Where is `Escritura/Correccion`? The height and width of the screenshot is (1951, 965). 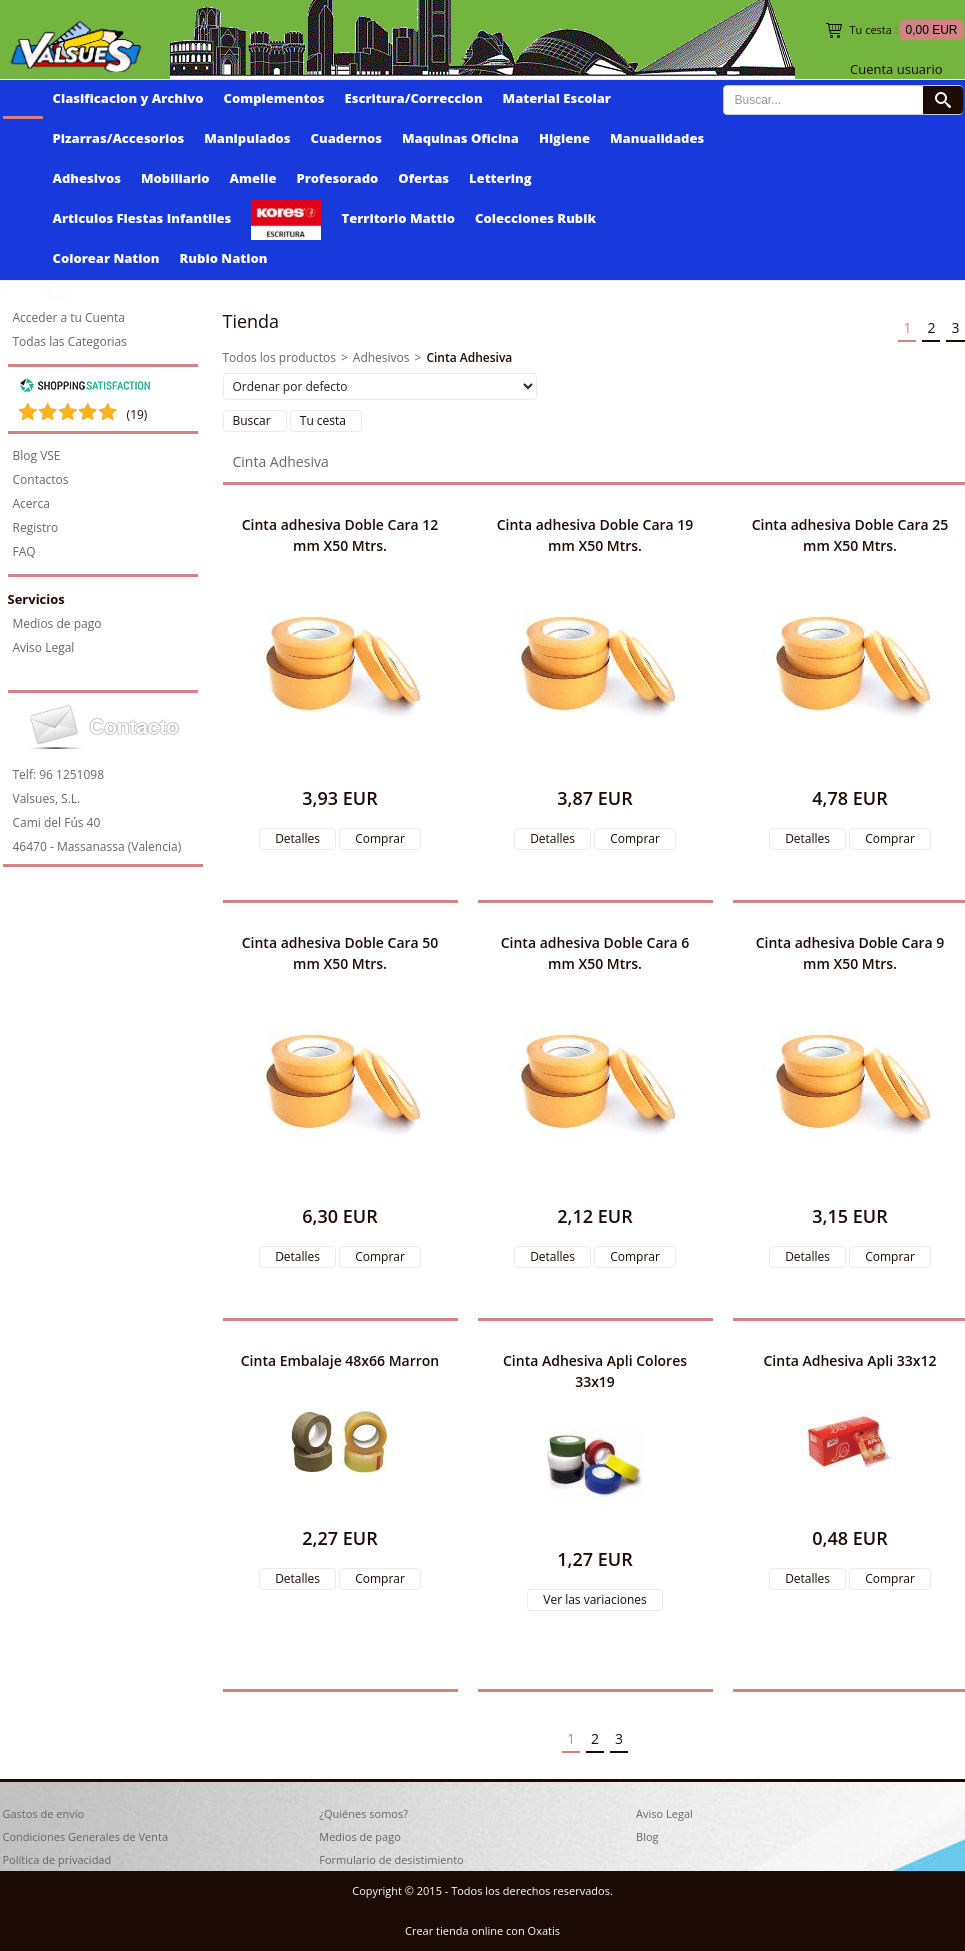
Escritura/Correccion is located at coordinates (414, 98).